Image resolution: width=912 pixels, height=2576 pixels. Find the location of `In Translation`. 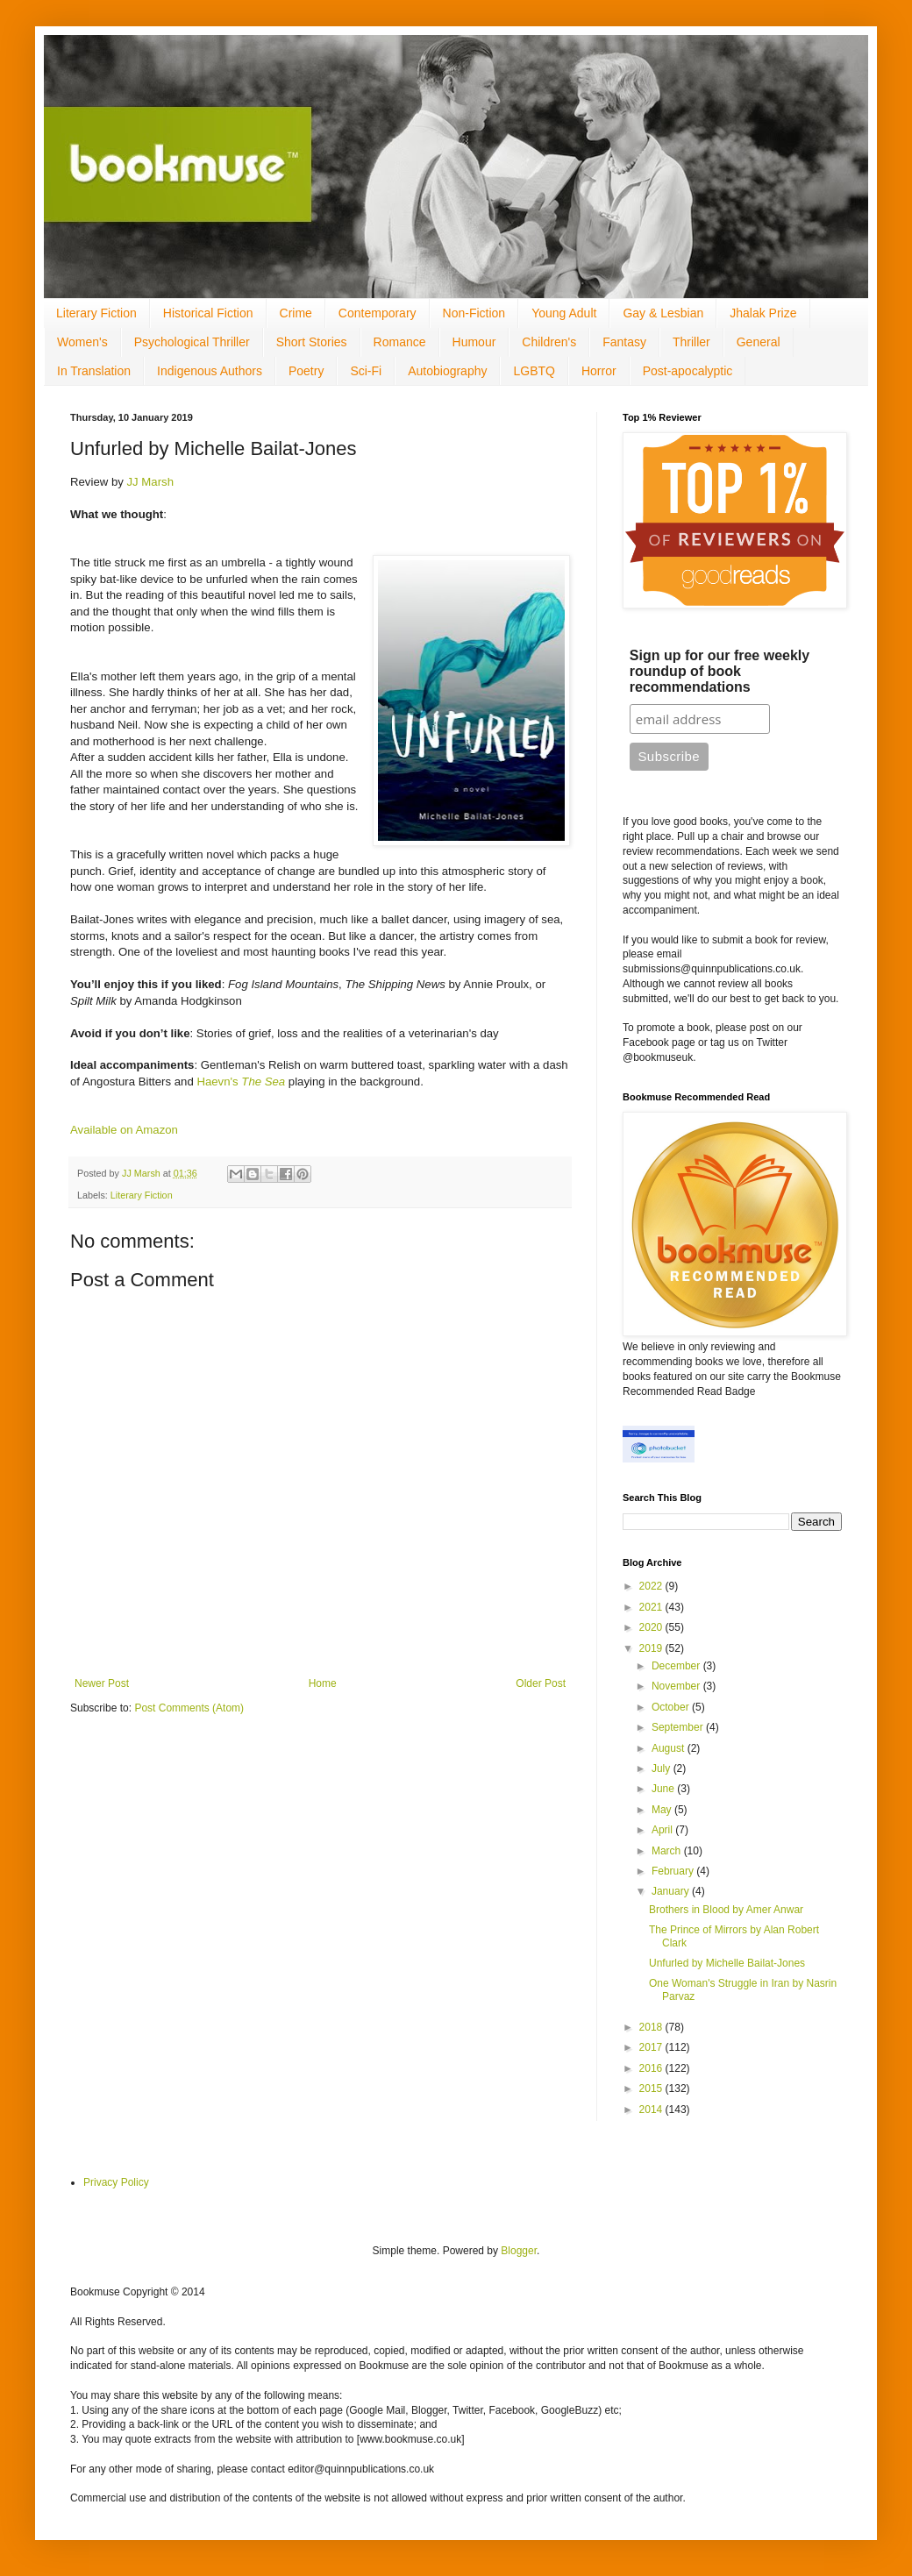

In Translation is located at coordinates (94, 371).